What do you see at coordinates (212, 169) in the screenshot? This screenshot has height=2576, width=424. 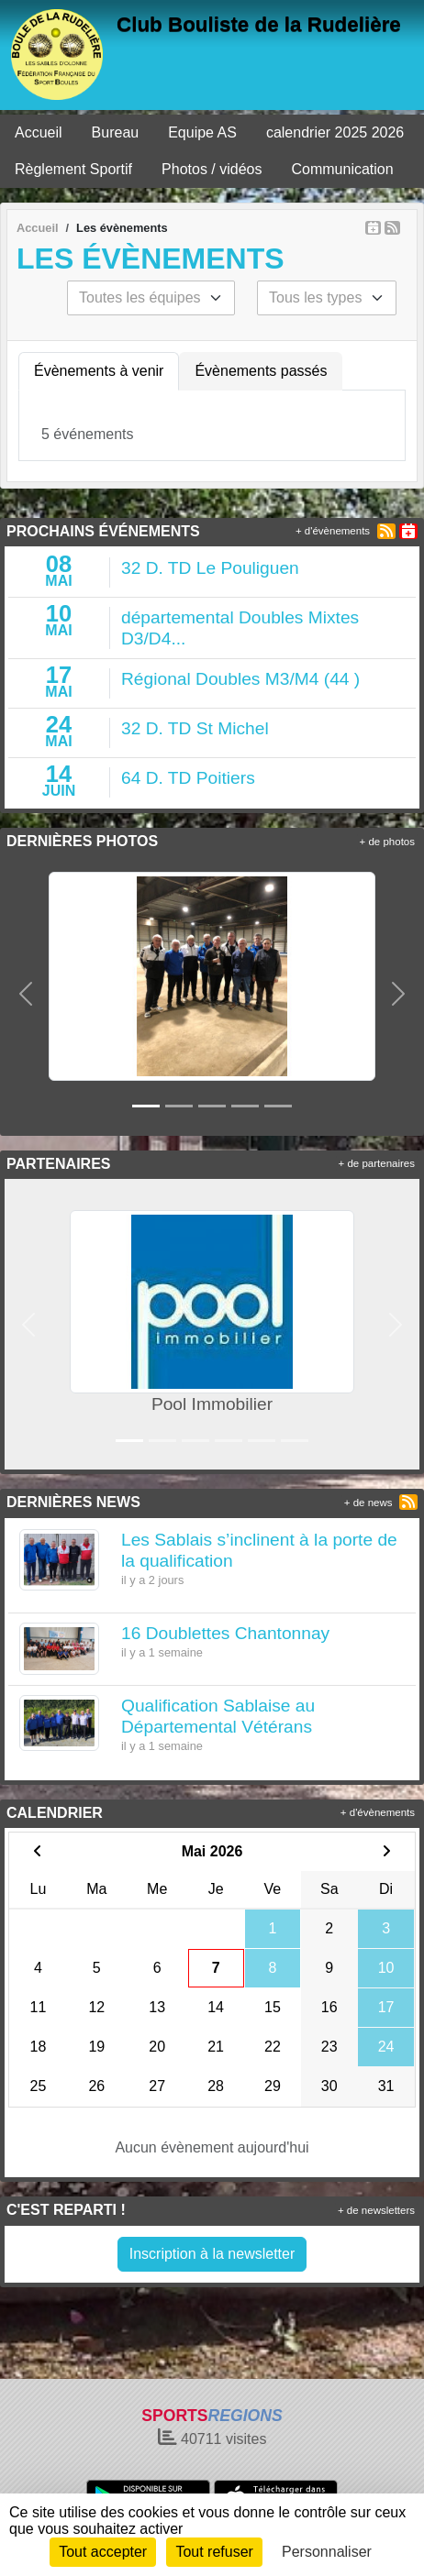 I see `Photos / vidéos [button]` at bounding box center [212, 169].